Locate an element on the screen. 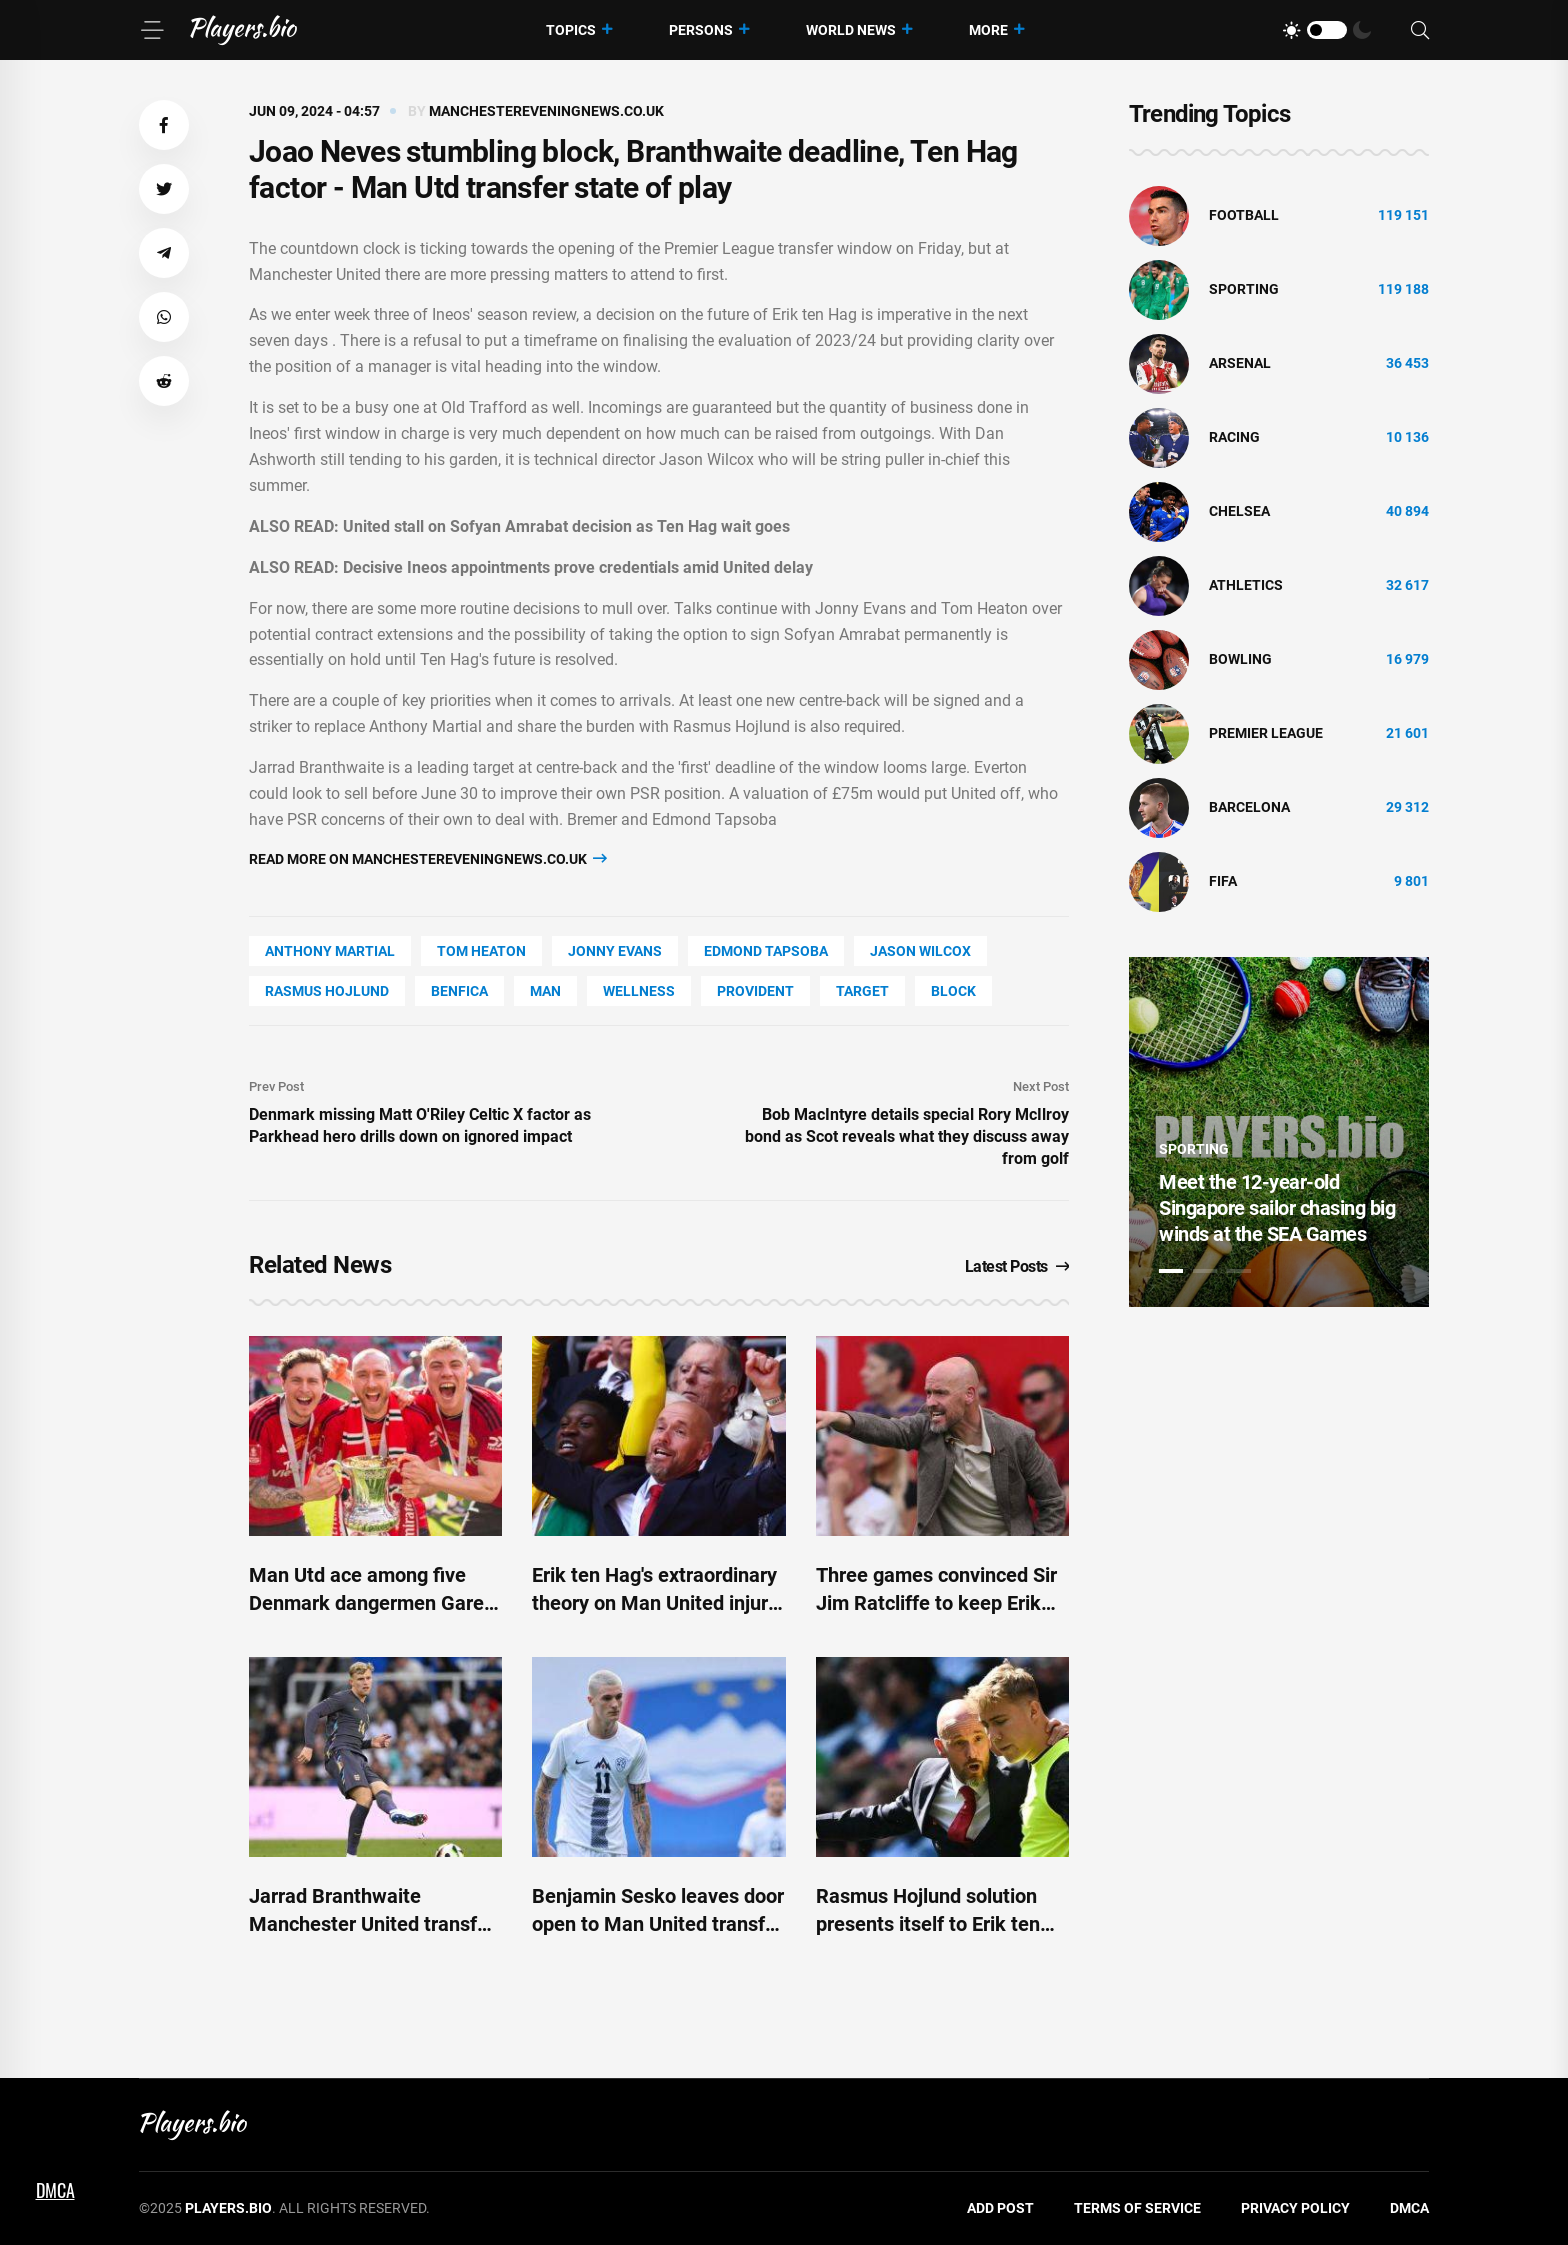 This screenshot has width=1568, height=2245. Barcelona is located at coordinates (1249, 807).